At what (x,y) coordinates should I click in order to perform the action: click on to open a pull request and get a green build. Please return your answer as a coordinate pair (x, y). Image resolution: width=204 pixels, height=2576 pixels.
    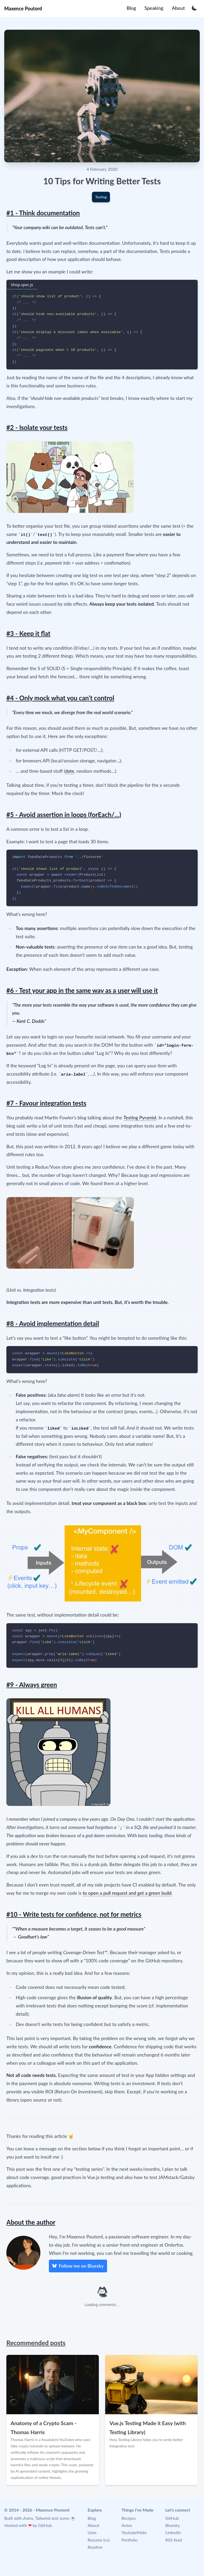
    Looking at the image, I should click on (127, 1893).